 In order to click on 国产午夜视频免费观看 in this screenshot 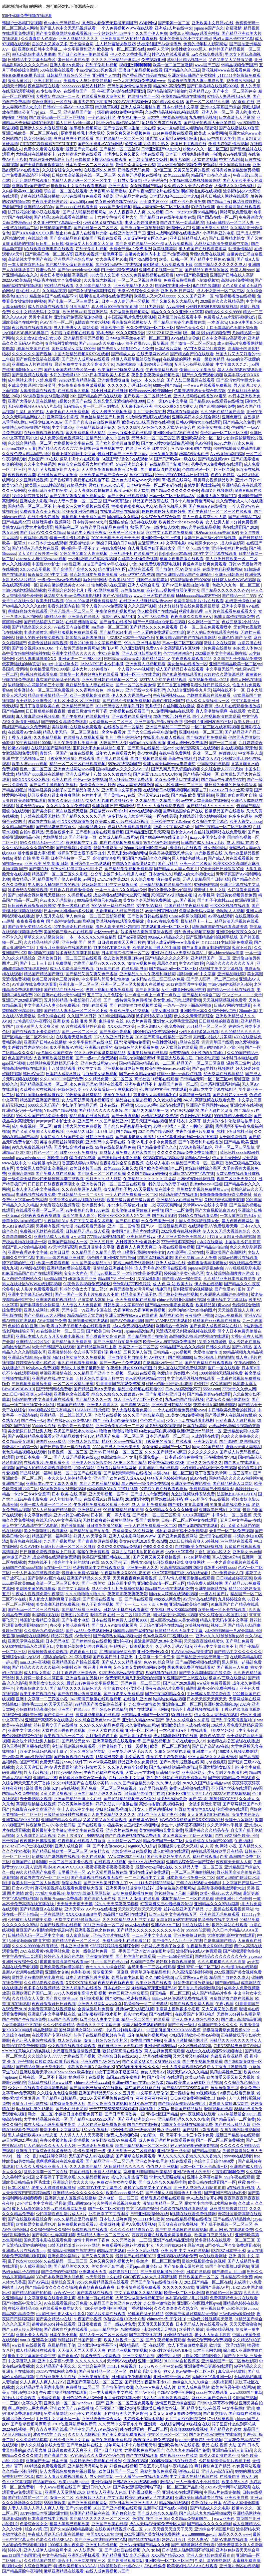, I will do `click(202, 2061)`.